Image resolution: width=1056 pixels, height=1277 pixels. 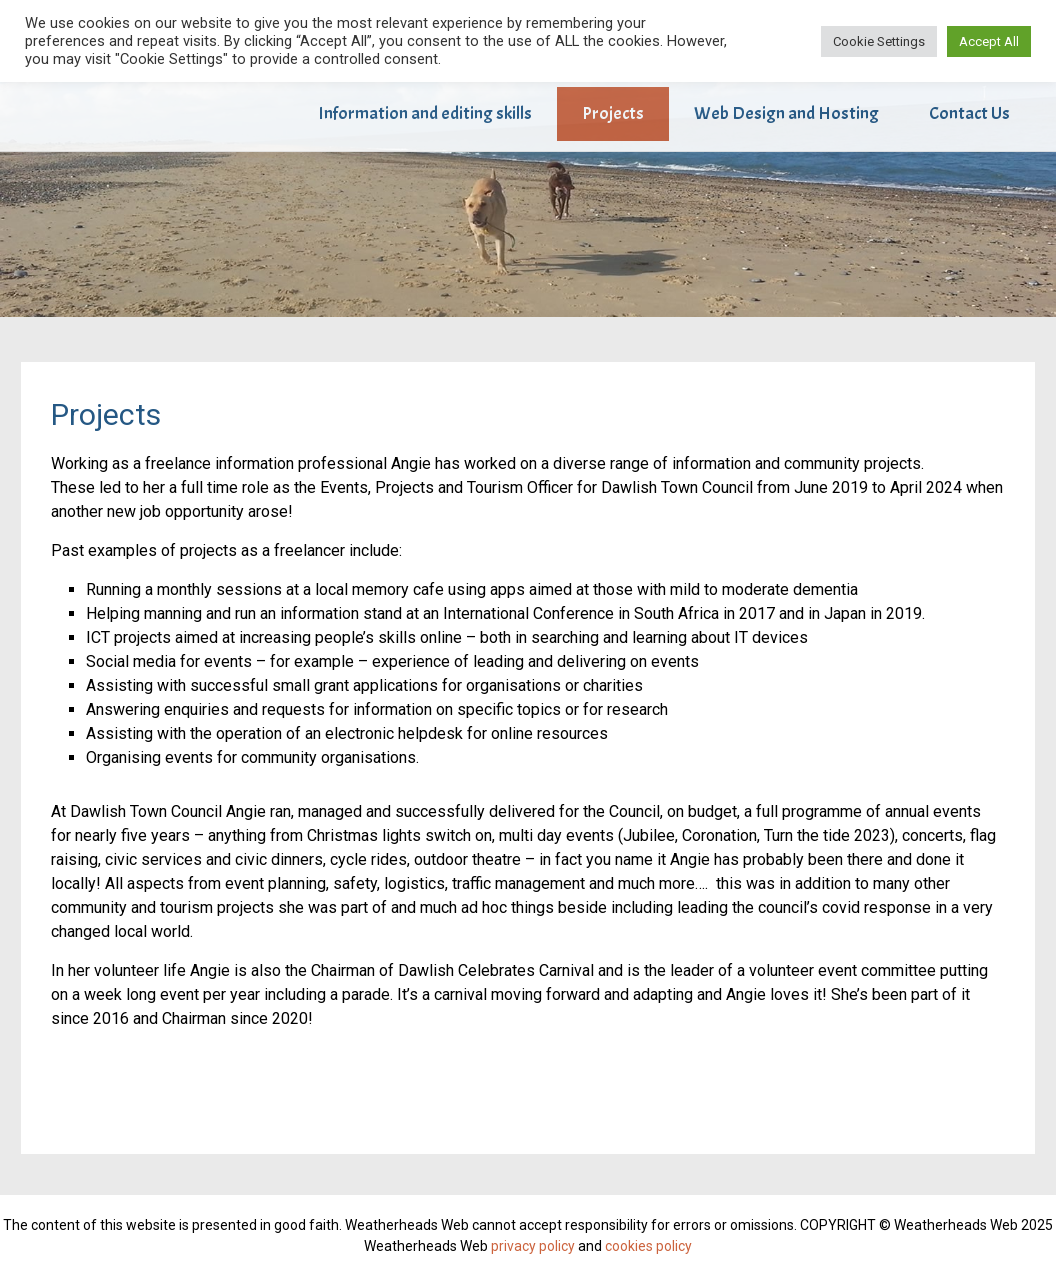 I want to click on Information and editing skills, so click(x=425, y=113).